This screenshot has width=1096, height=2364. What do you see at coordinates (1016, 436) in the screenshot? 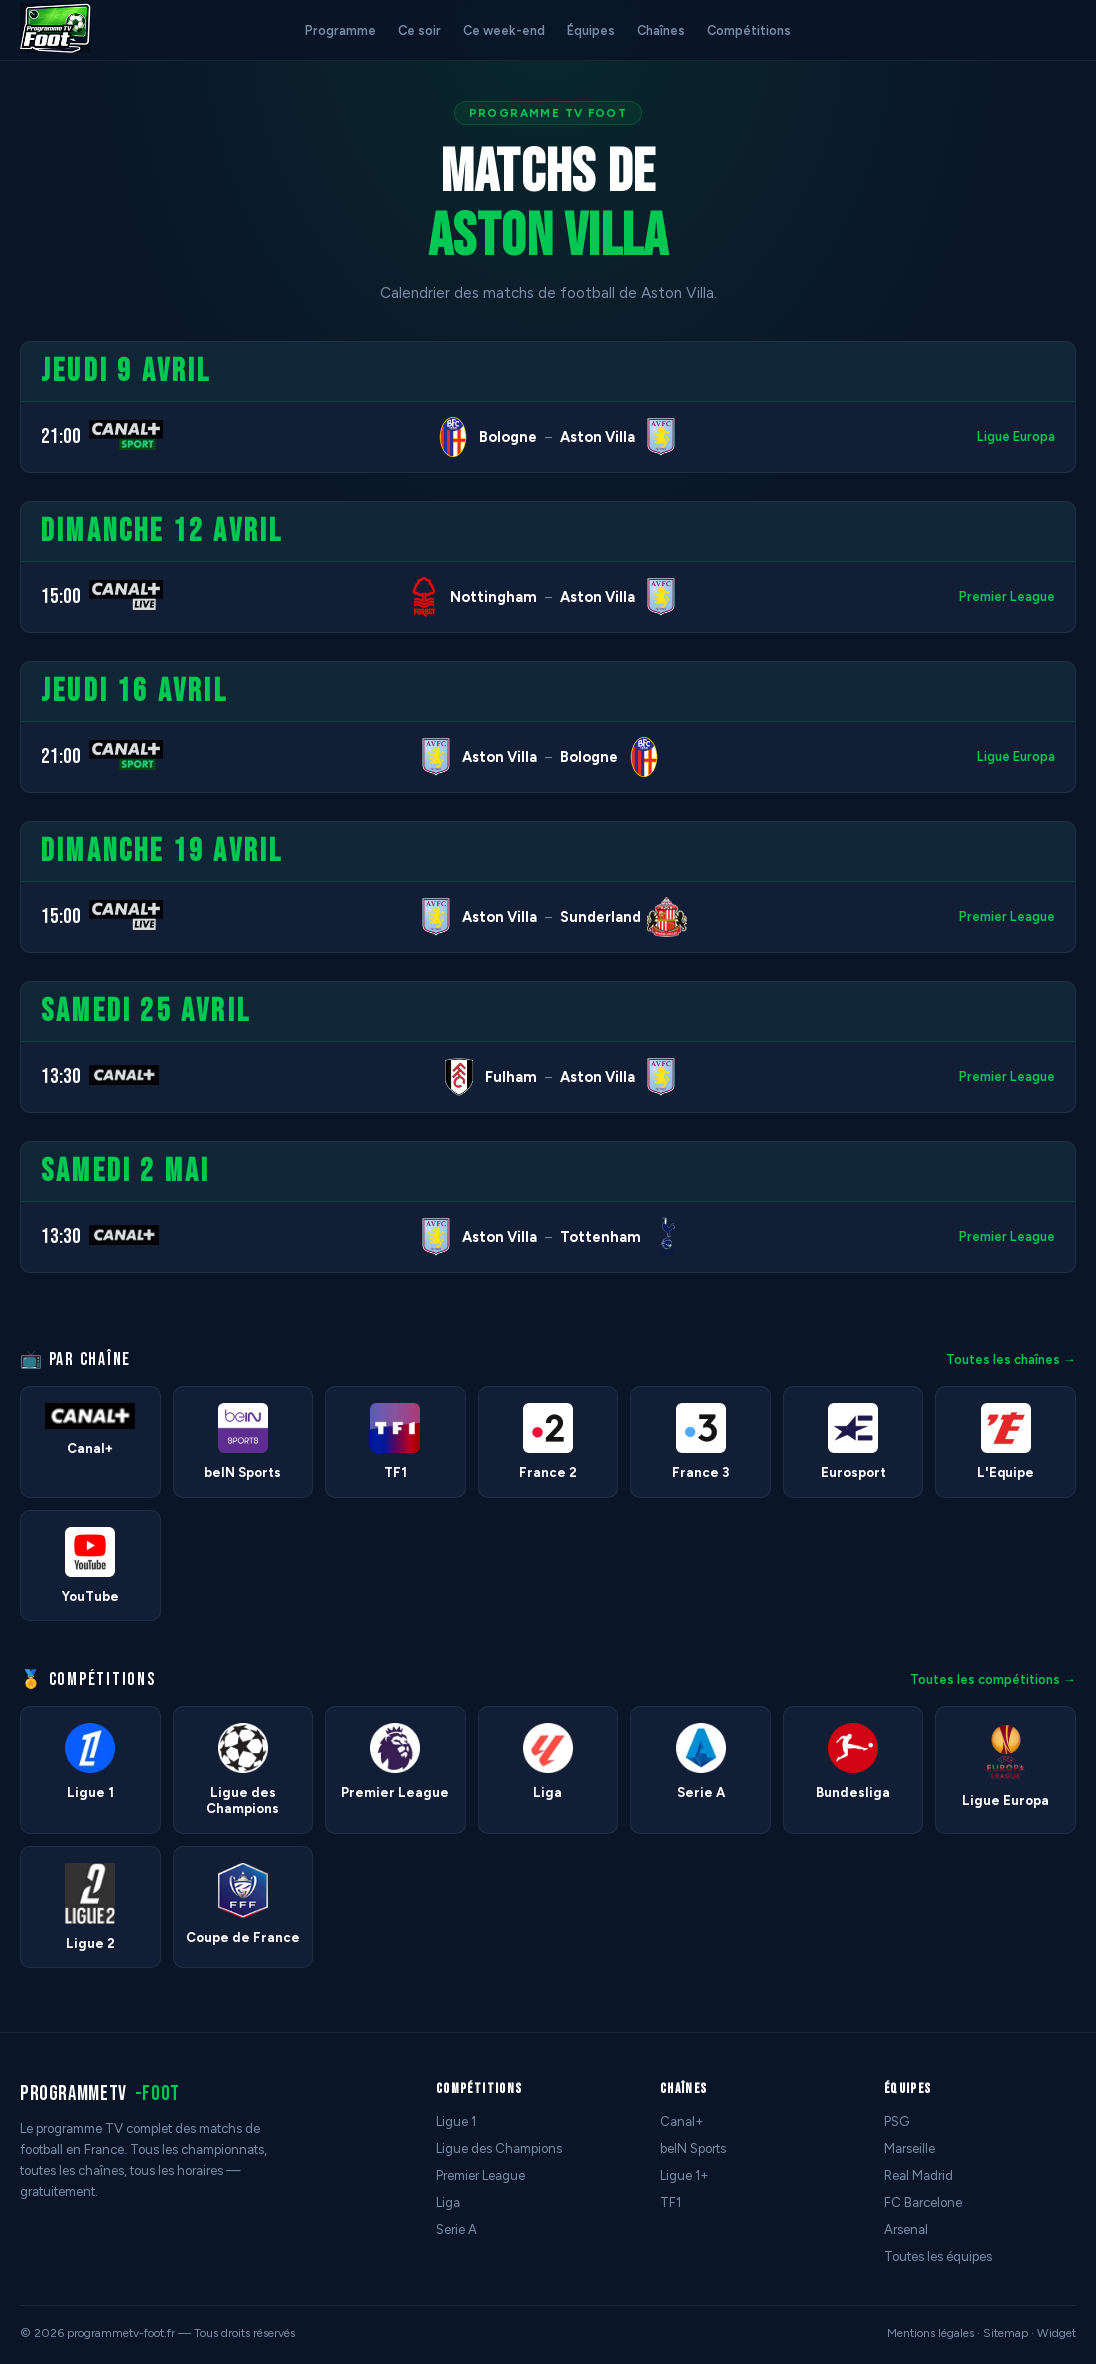
I see `Ligue Europa` at bounding box center [1016, 436].